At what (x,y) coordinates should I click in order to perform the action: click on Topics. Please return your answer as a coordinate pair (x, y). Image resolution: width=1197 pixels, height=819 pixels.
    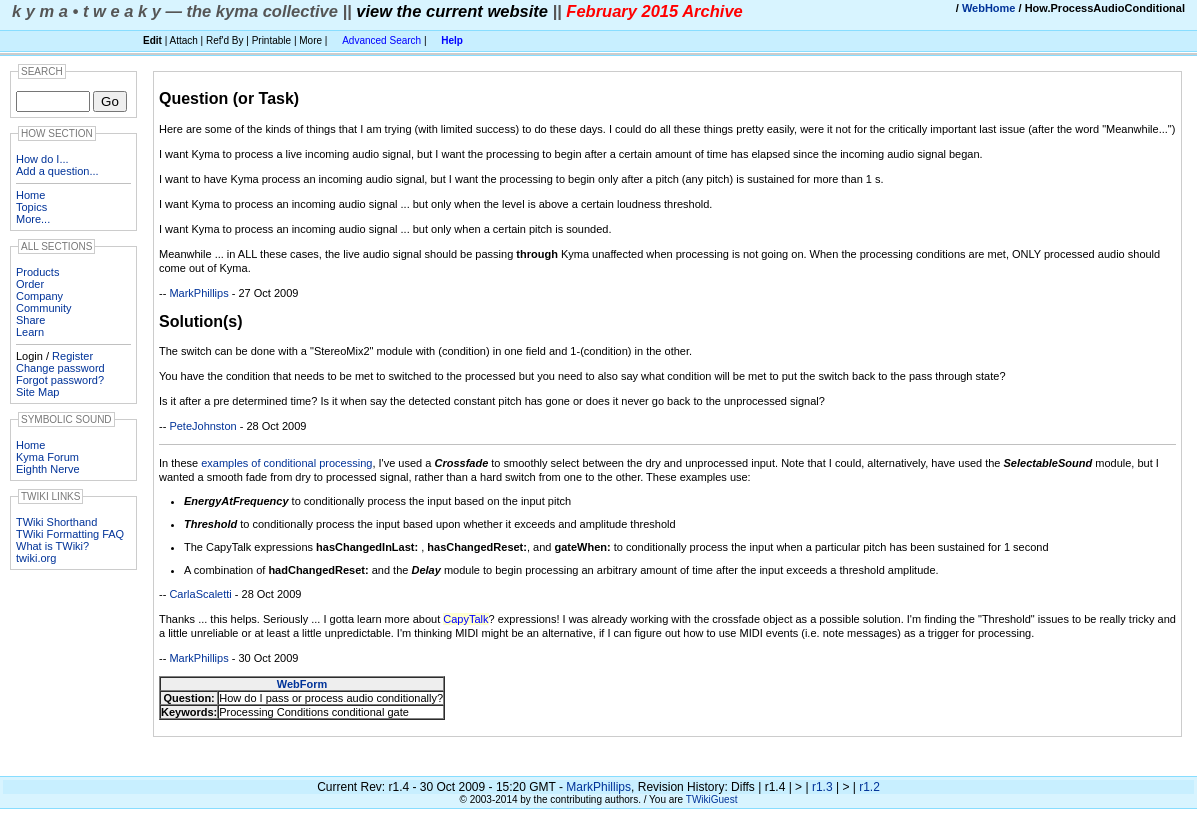
    Looking at the image, I should click on (31, 207).